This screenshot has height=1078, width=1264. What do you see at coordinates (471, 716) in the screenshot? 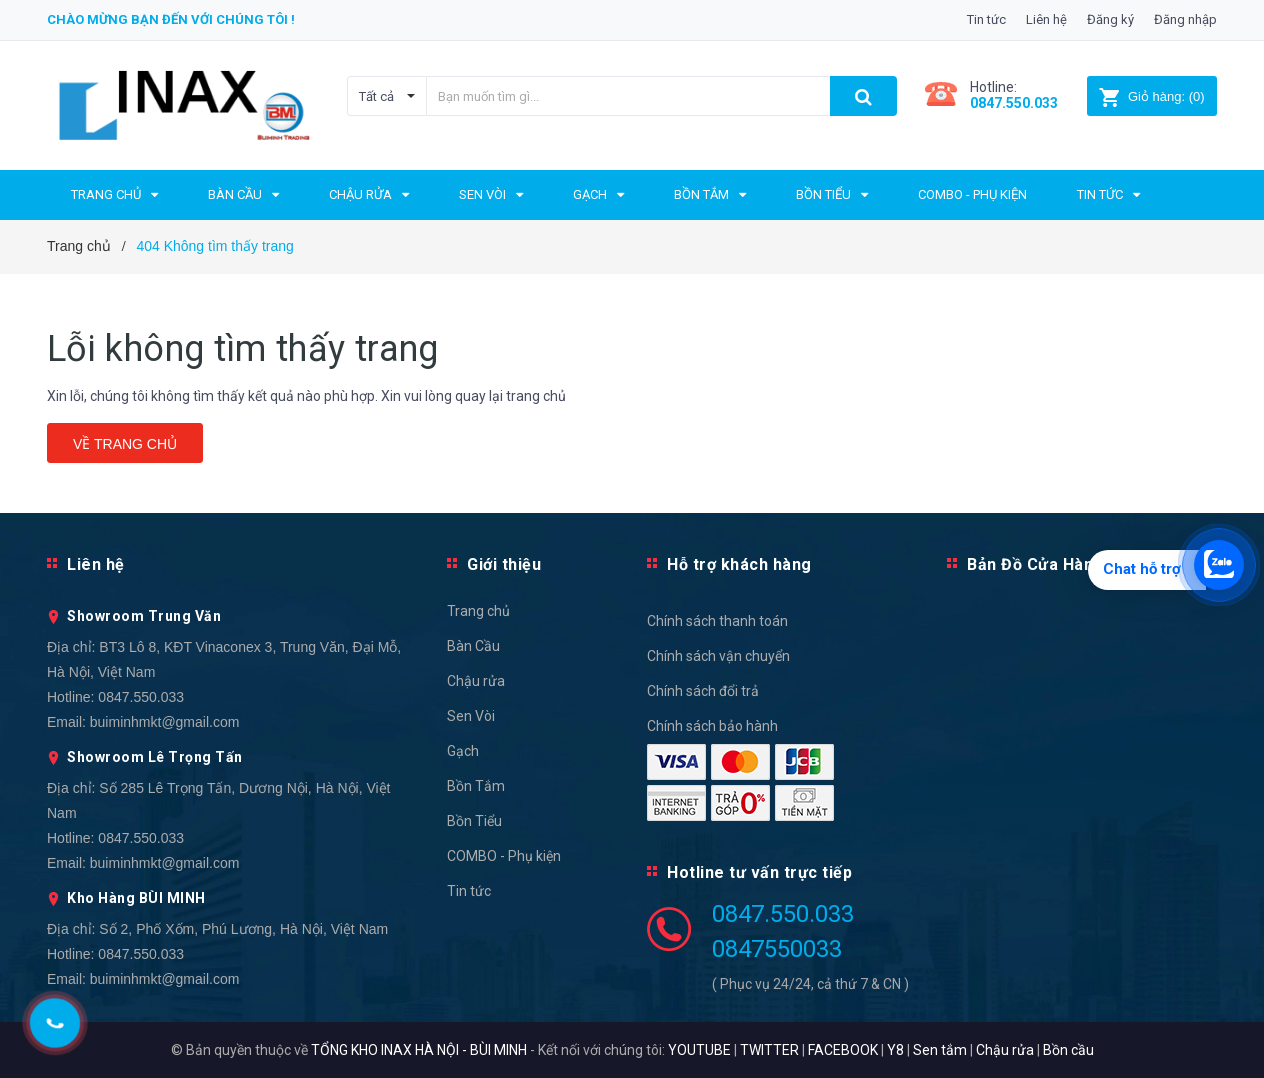
I see `Sen Vòi` at bounding box center [471, 716].